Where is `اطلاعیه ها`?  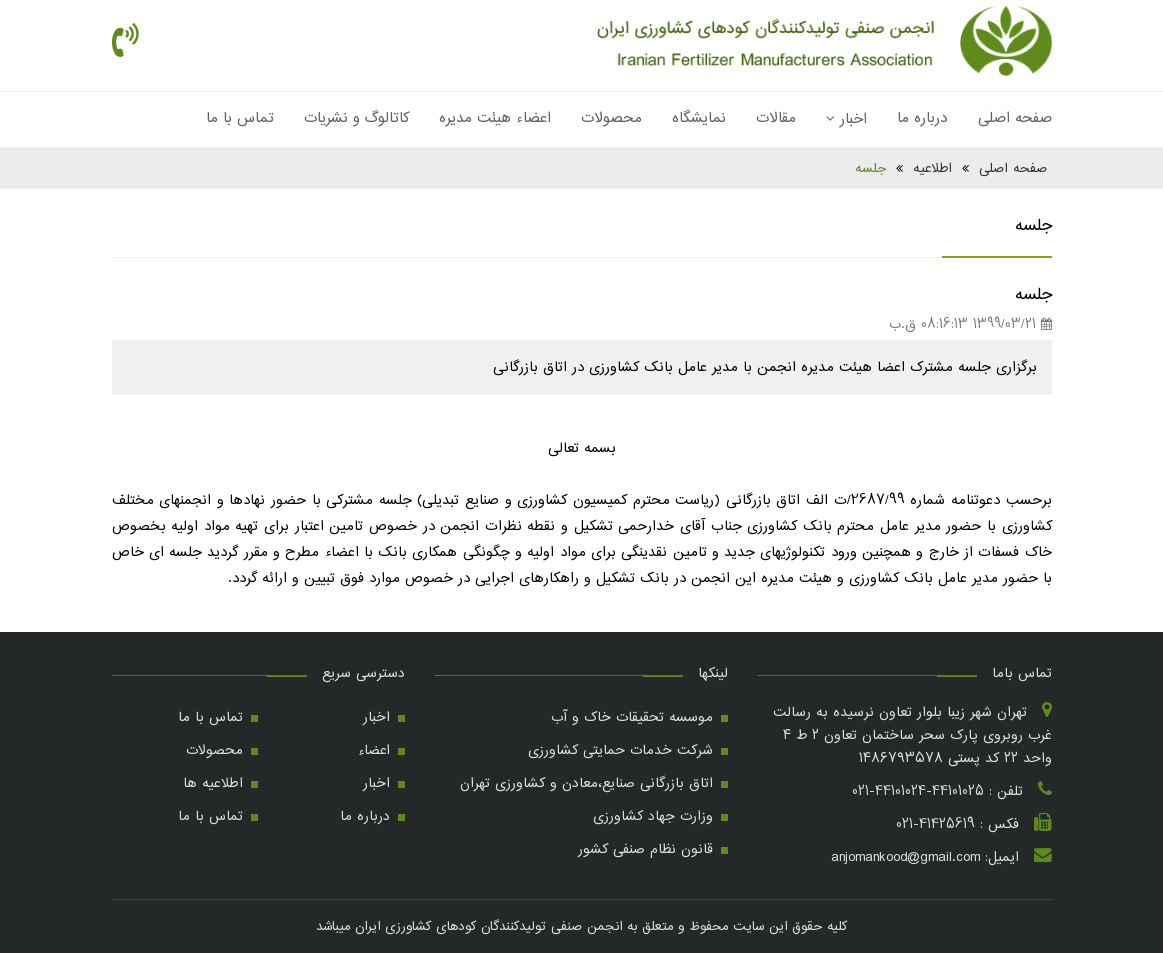
اطلاعیه ها is located at coordinates (213, 783).